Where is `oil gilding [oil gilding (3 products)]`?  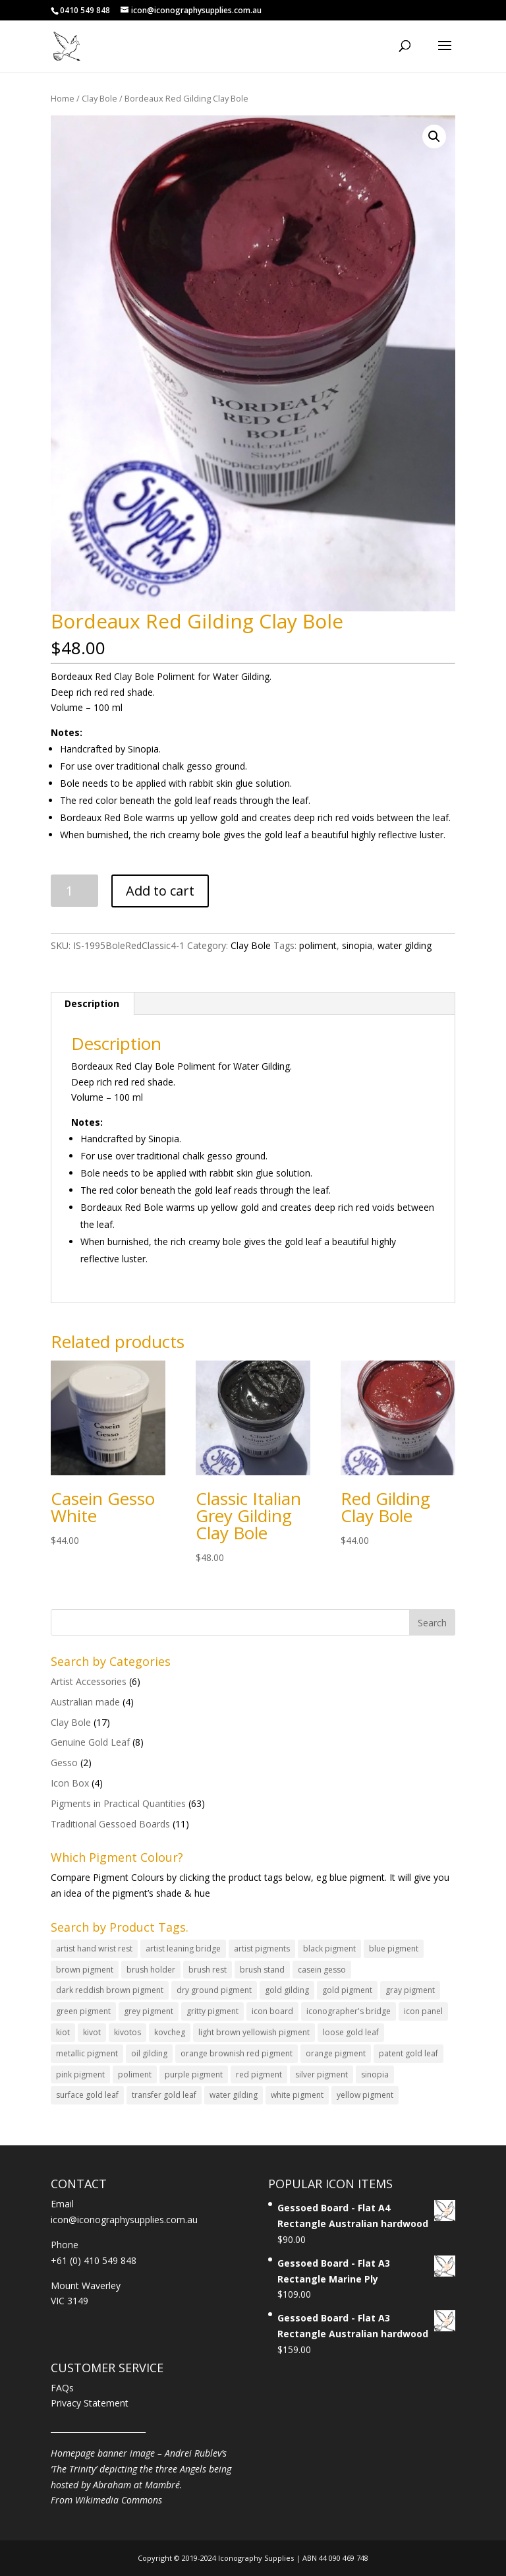
oil gilding [oil gilding (3 products)] is located at coordinates (149, 2053).